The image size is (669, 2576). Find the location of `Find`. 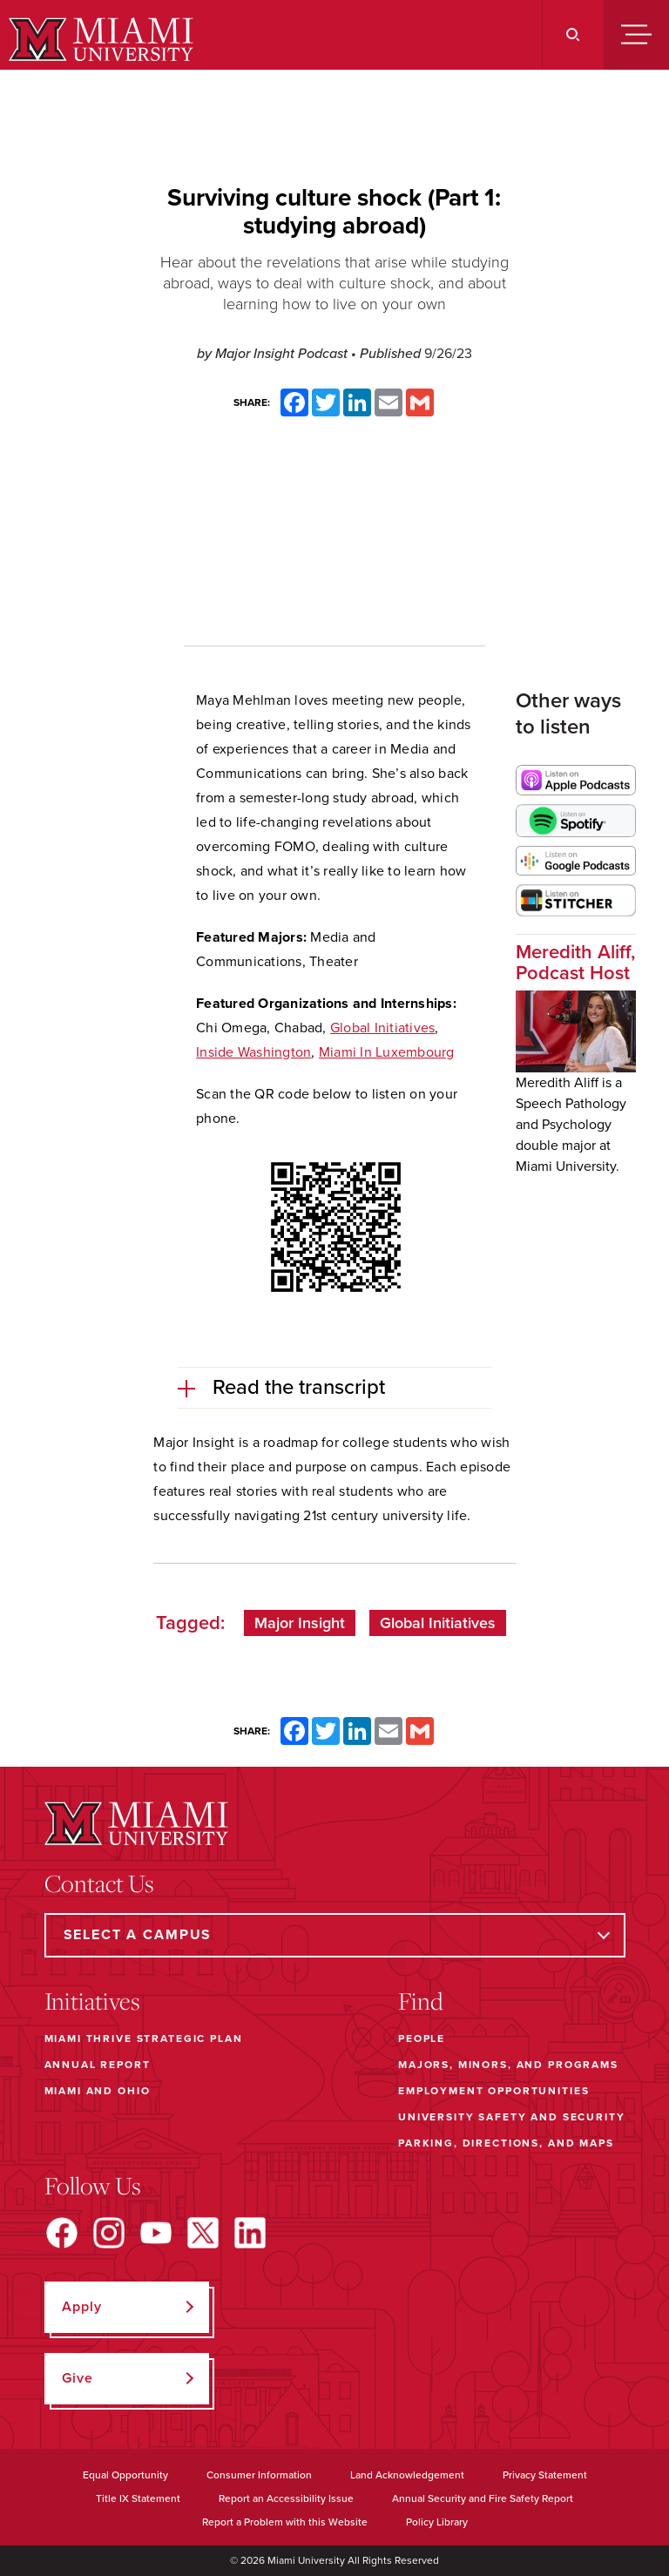

Find is located at coordinates (420, 2001).